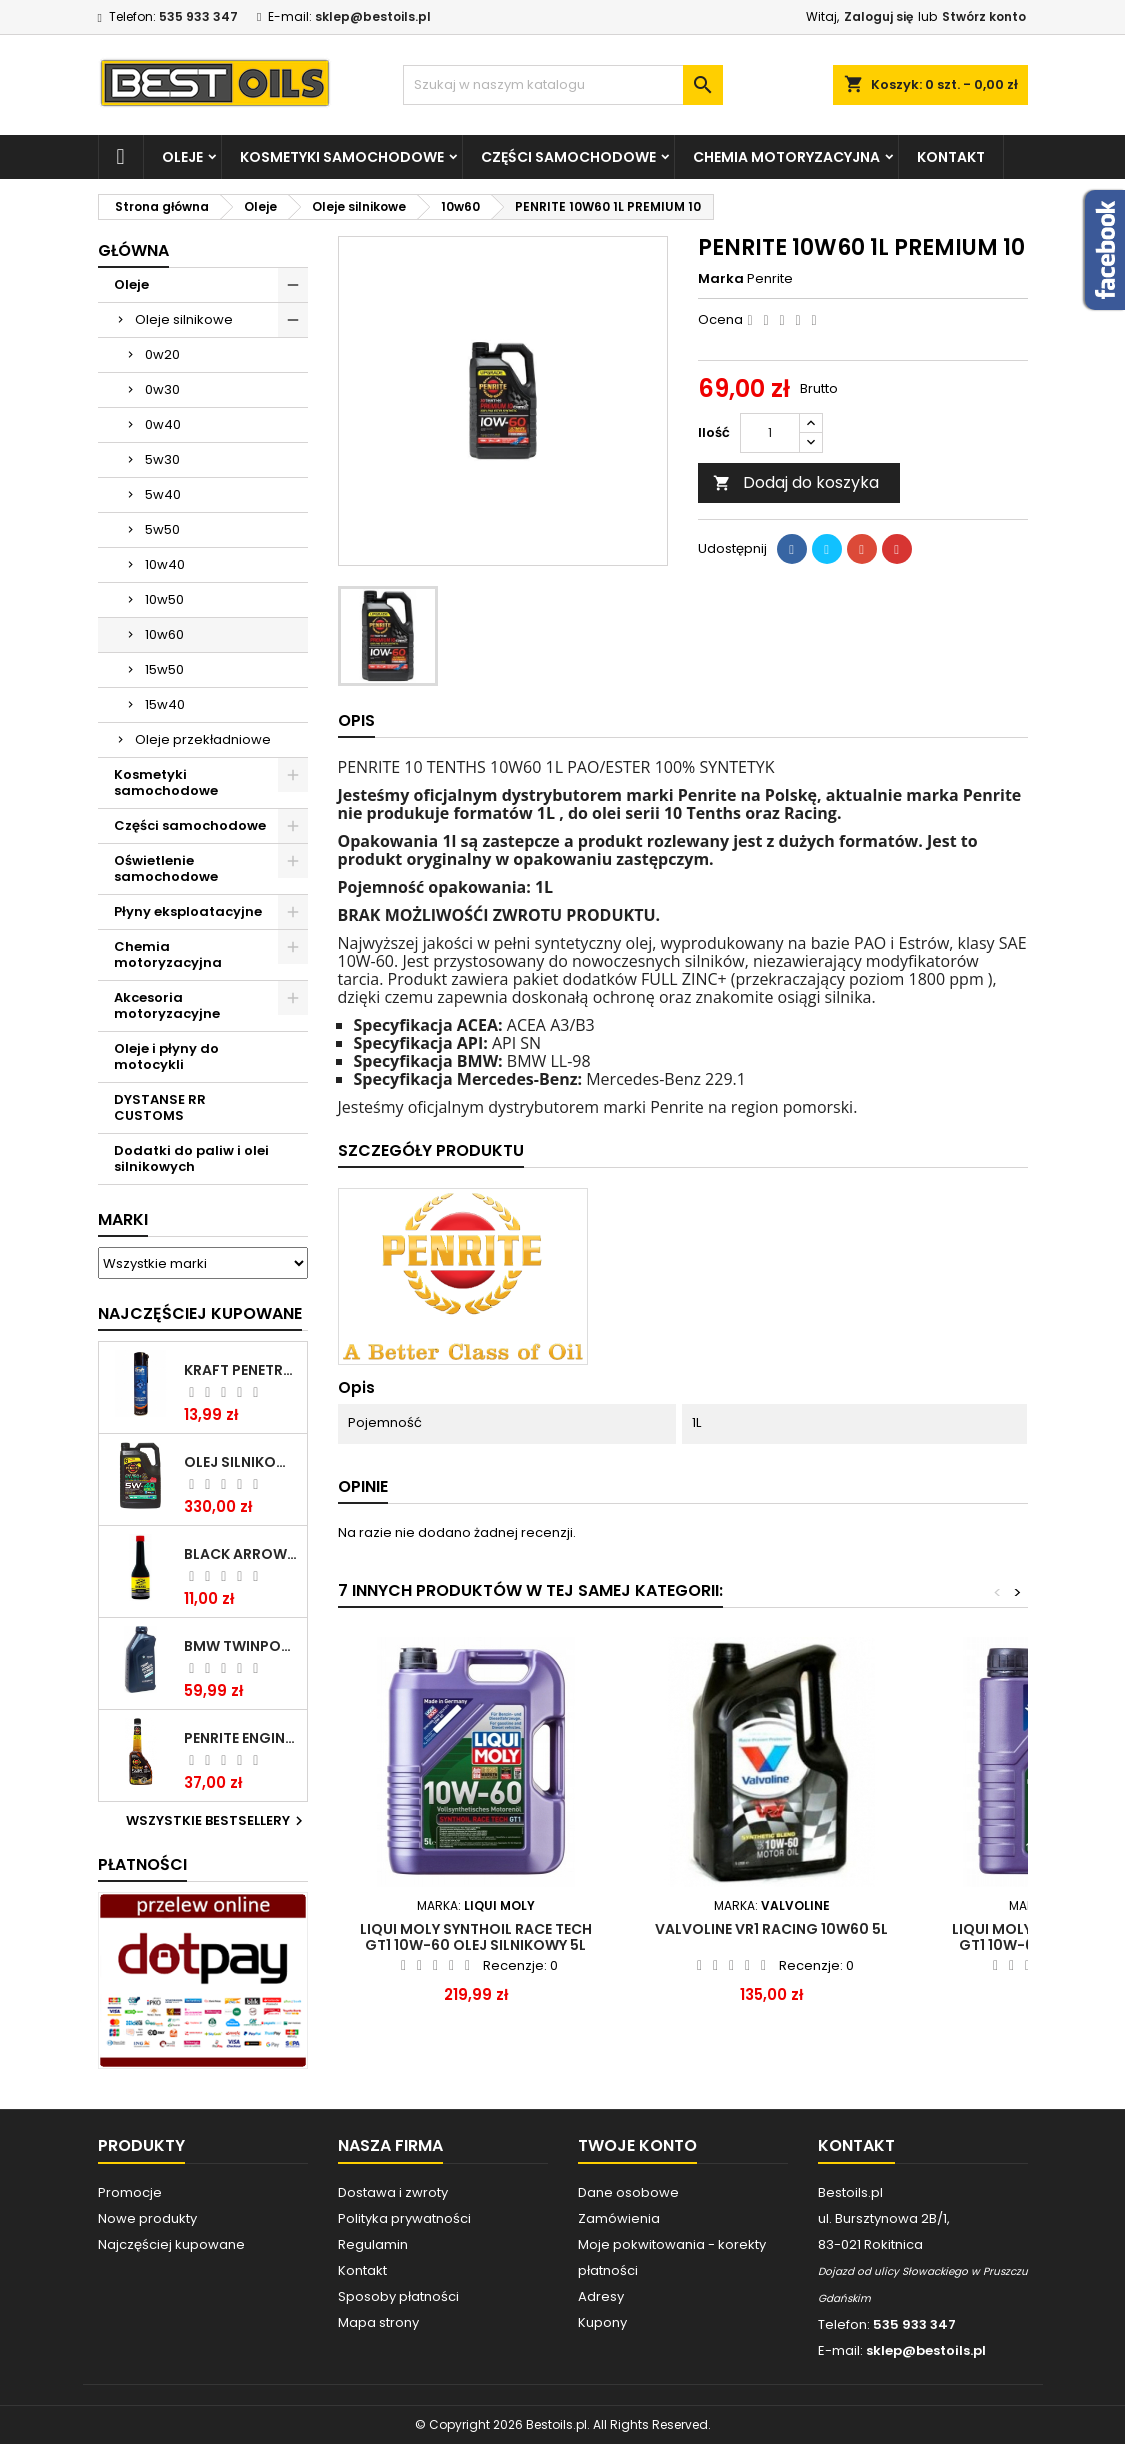 This screenshot has height=2444, width=1125. Describe the element at coordinates (162, 529) in the screenshot. I see `5w50` at that location.